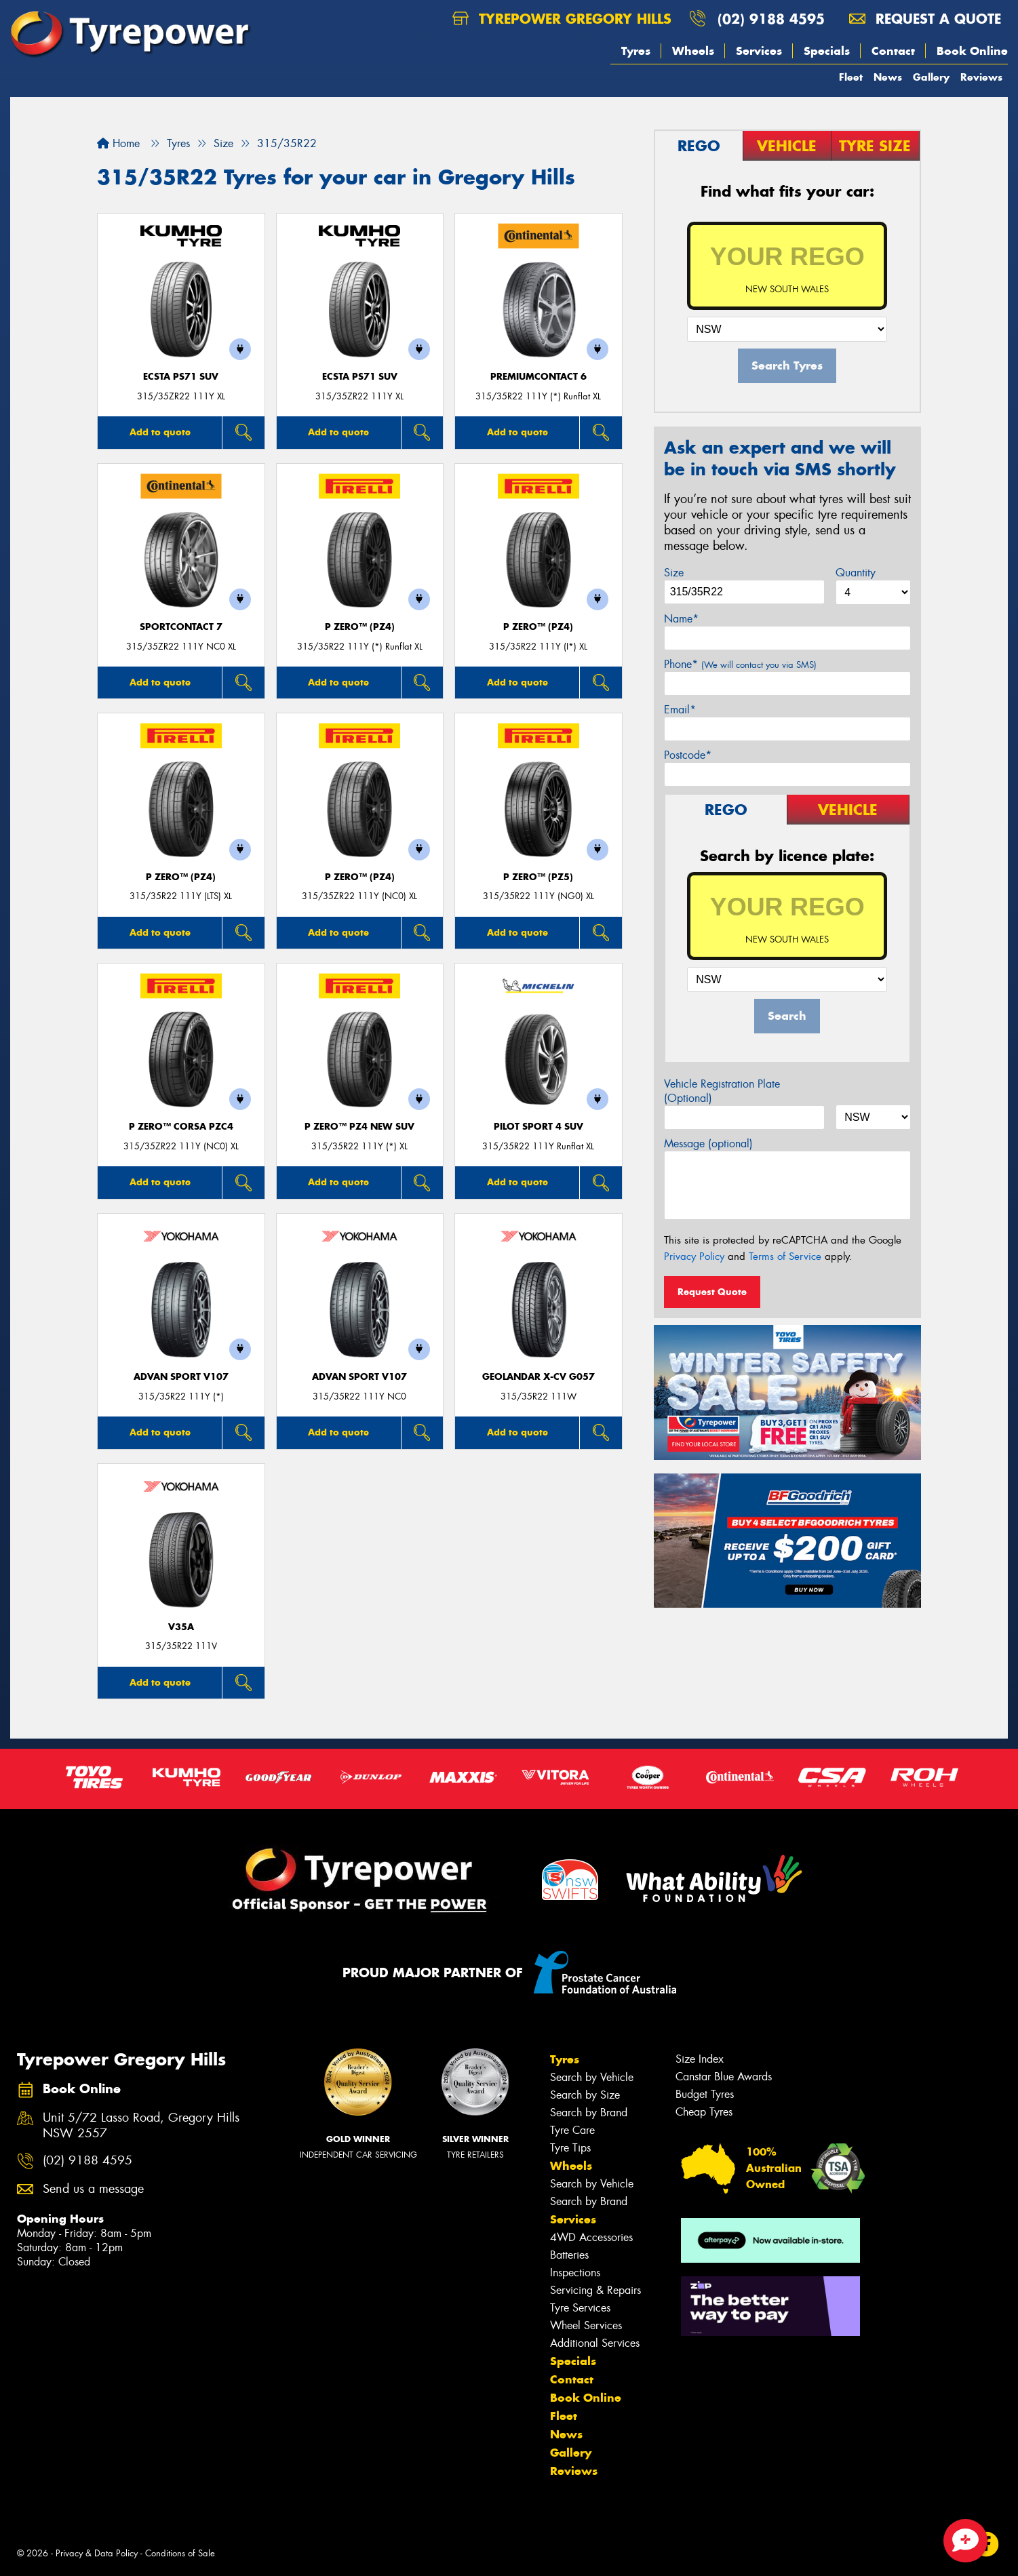  What do you see at coordinates (588, 2112) in the screenshot?
I see `Search by Brand` at bounding box center [588, 2112].